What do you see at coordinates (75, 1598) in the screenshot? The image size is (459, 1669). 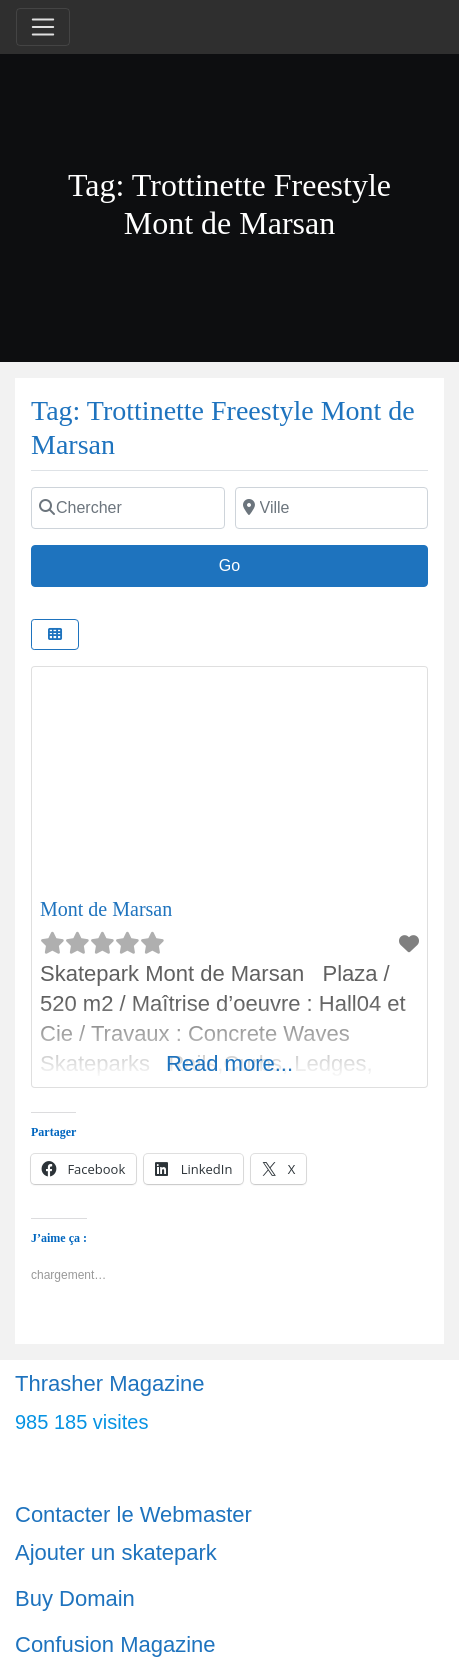 I see `Buy Domain` at bounding box center [75, 1598].